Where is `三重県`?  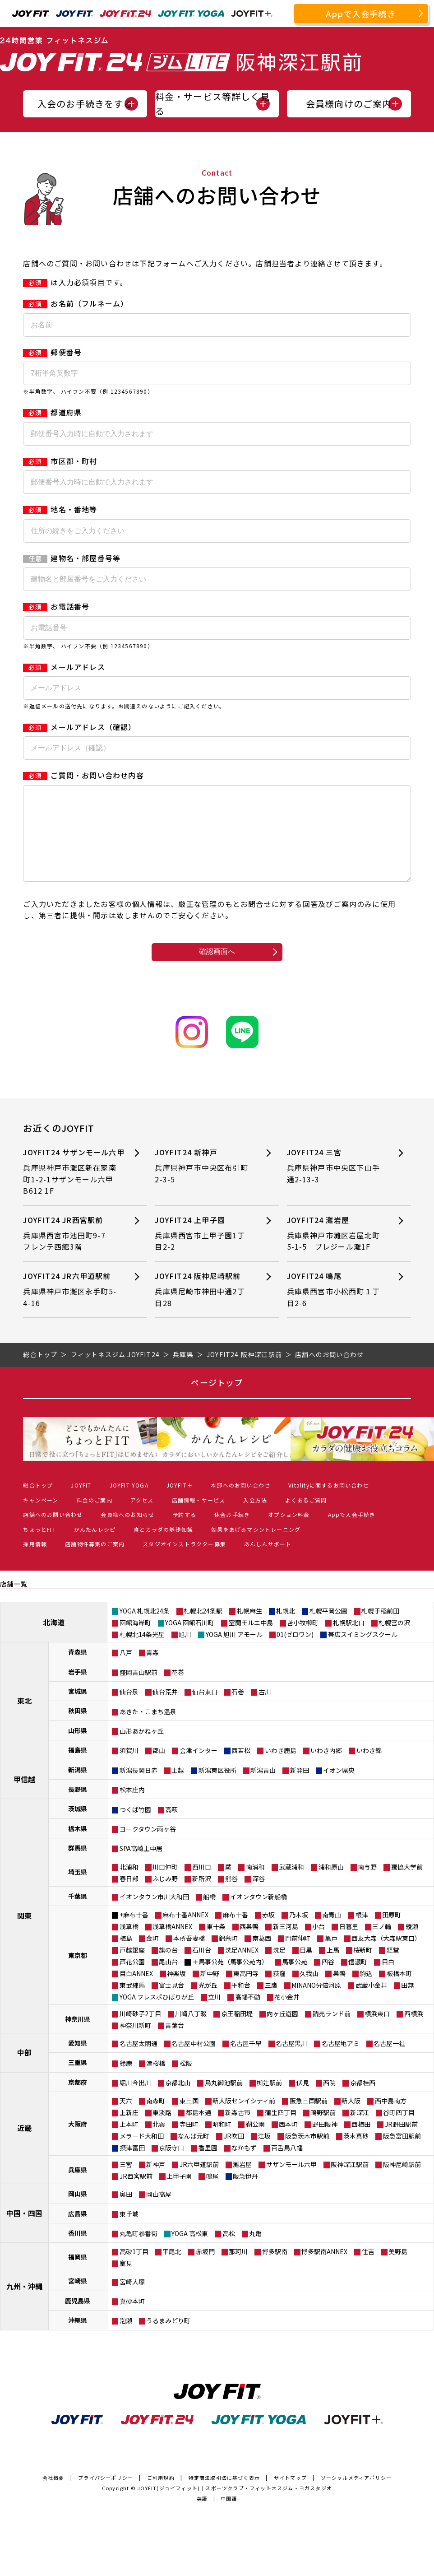
三重県 is located at coordinates (77, 2080).